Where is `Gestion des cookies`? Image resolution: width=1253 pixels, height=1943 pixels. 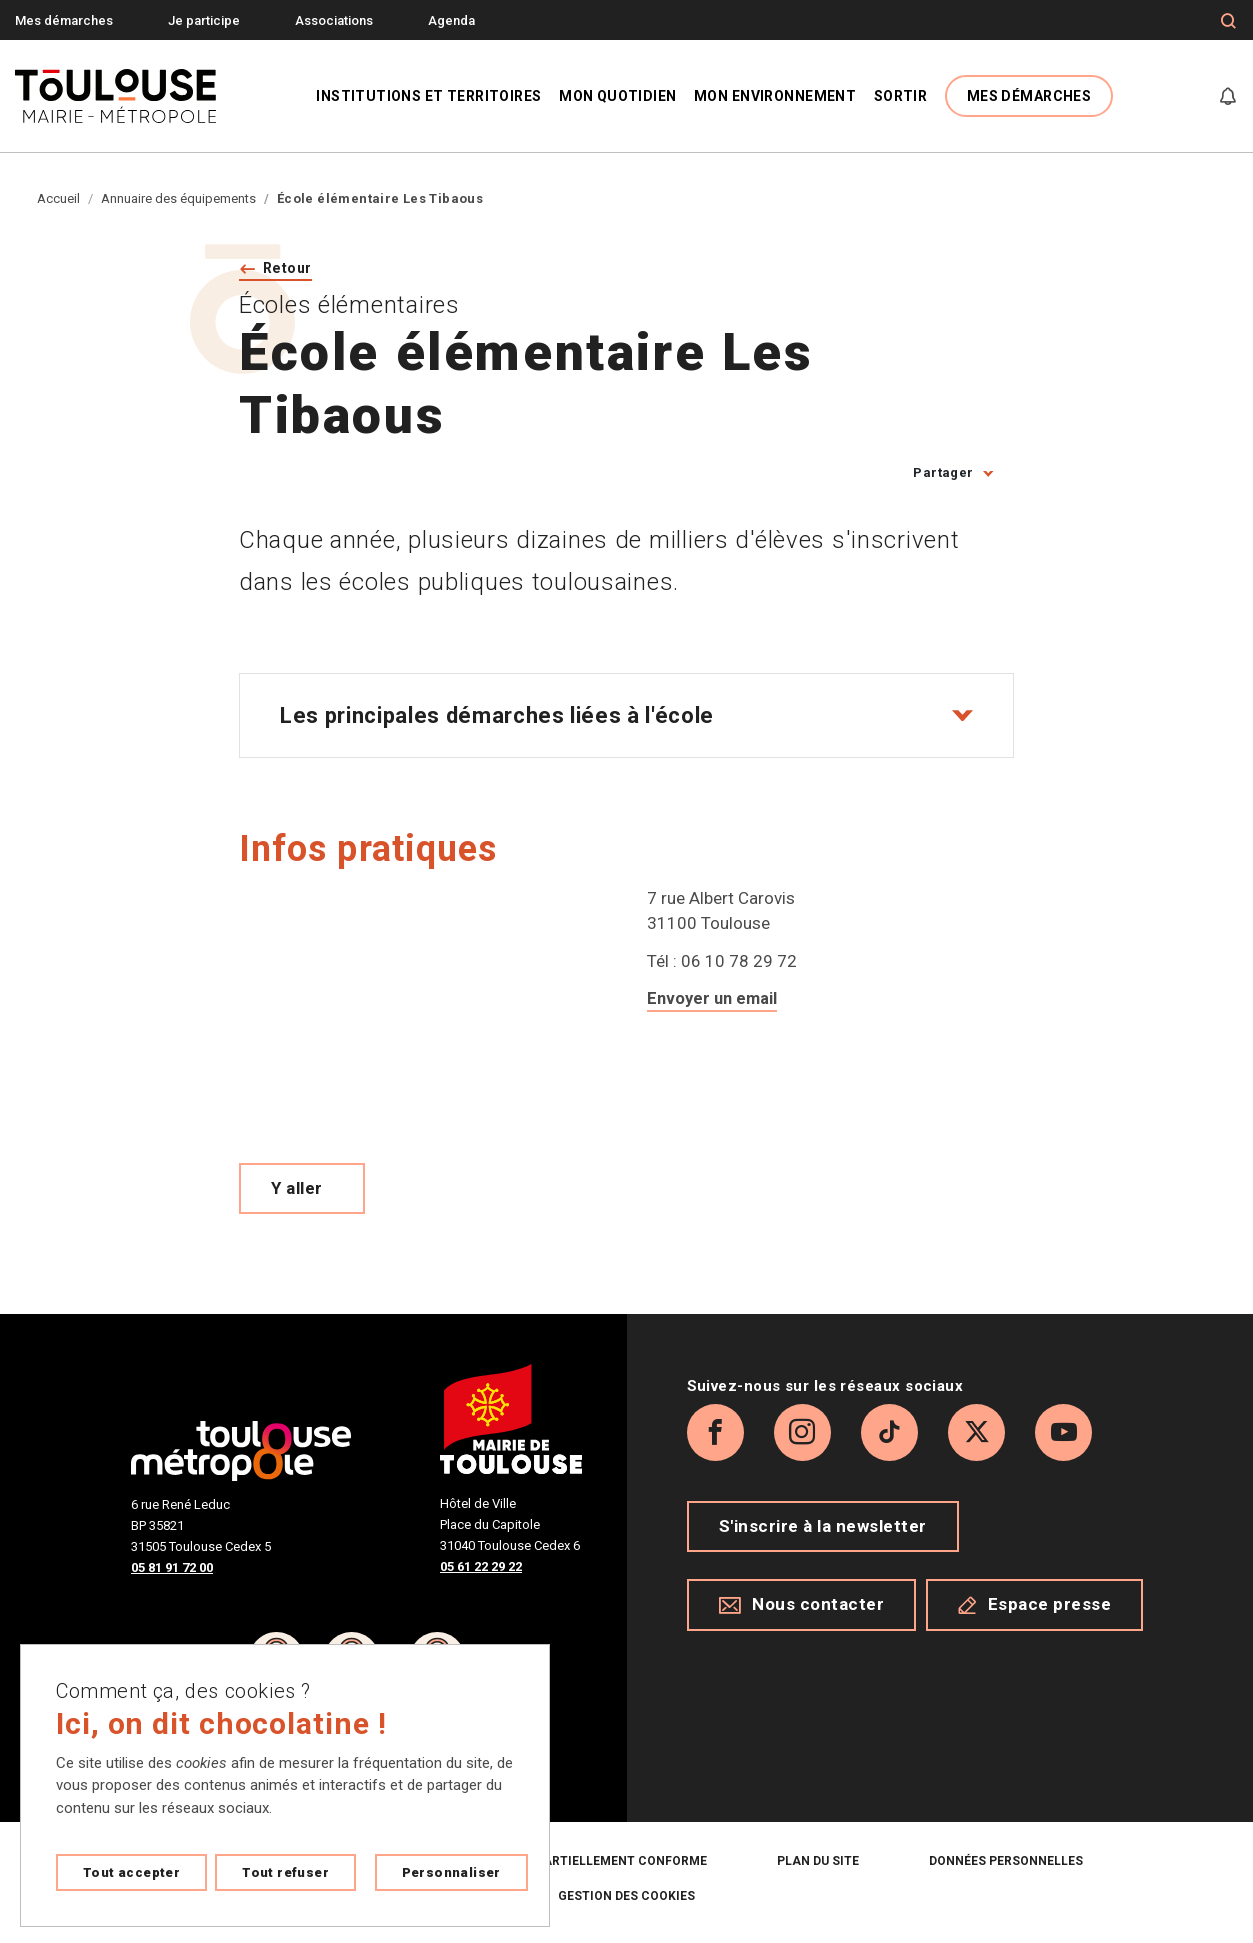
Gestion des cookies is located at coordinates (626, 1899).